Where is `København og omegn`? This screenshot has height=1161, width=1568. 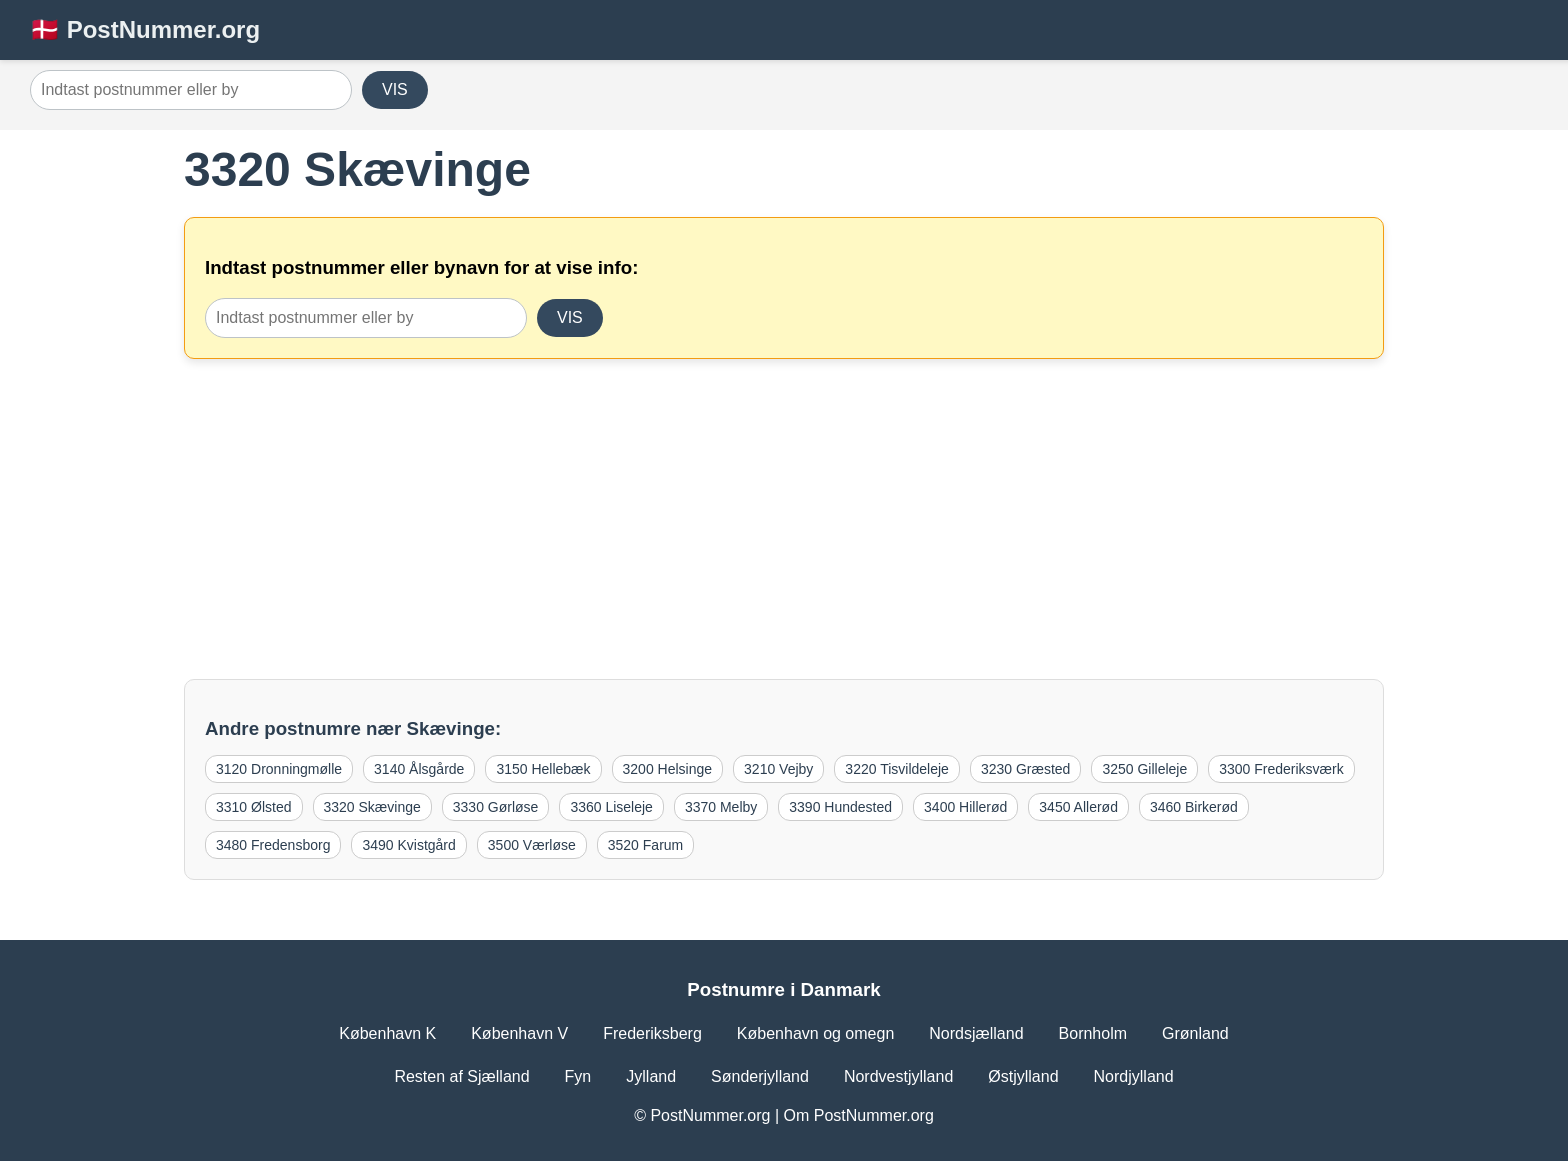
København og omegn is located at coordinates (815, 1033).